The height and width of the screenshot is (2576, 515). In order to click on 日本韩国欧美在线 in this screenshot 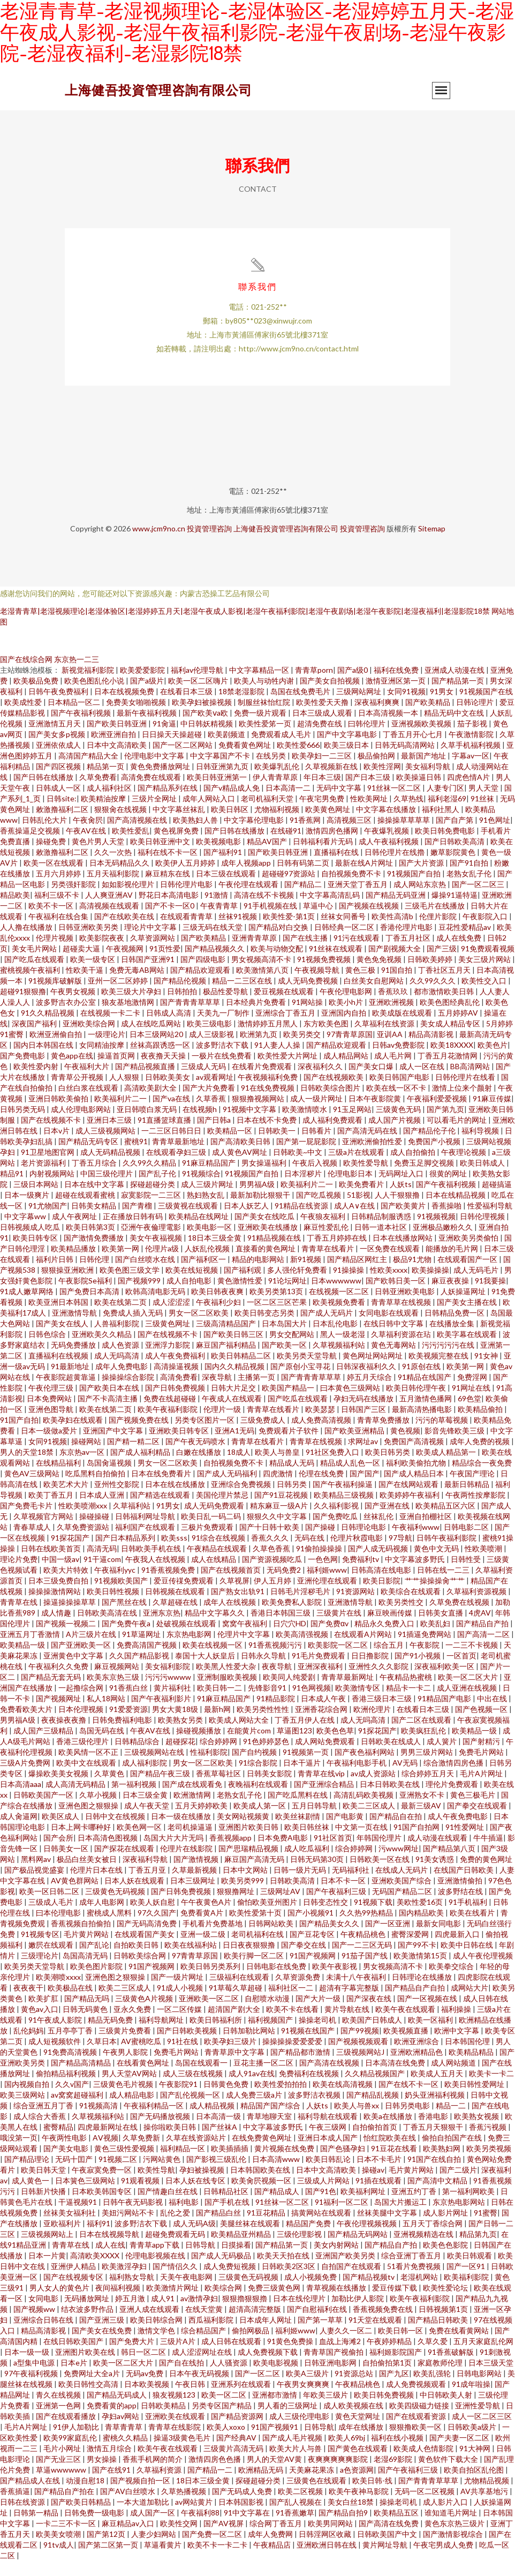, I will do `click(261, 2184)`.